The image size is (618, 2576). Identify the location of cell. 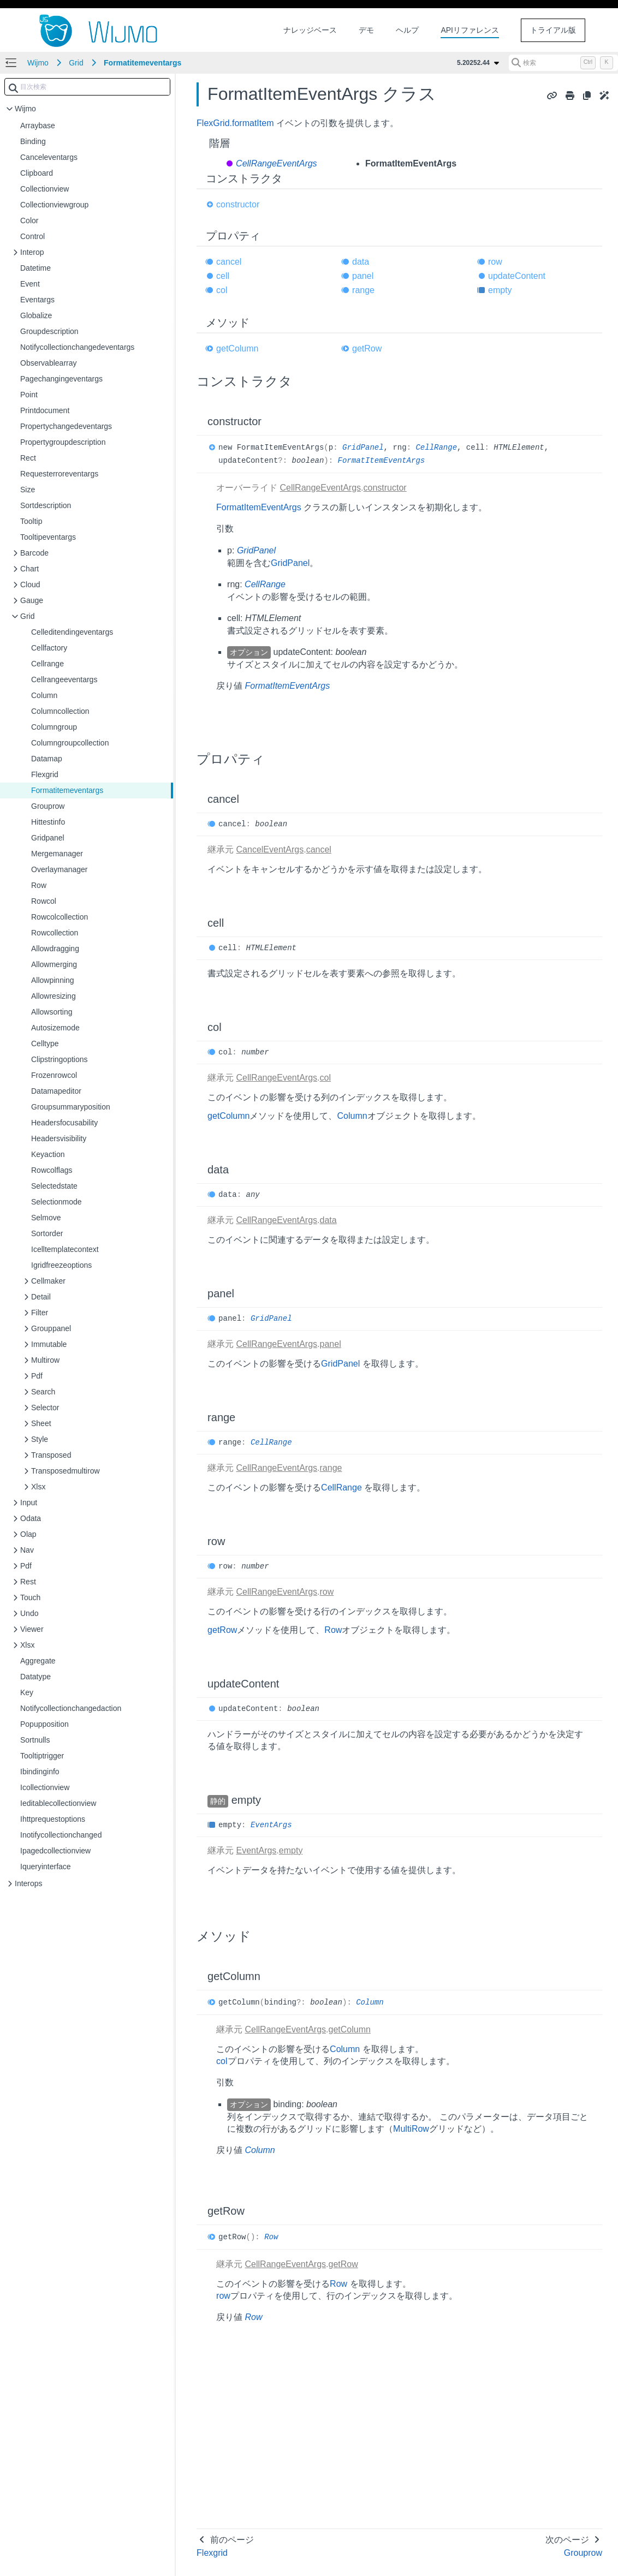
(222, 276).